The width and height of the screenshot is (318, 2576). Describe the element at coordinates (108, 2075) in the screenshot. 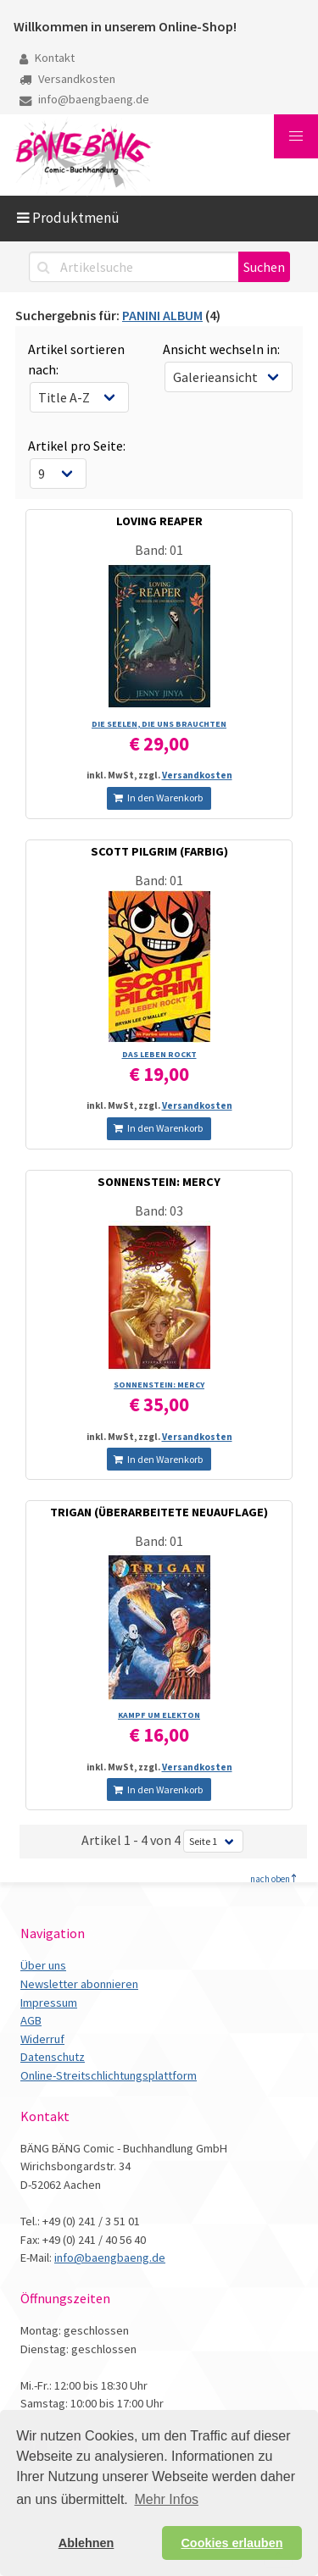

I see `Online-Streitschlichtungsplattform` at that location.